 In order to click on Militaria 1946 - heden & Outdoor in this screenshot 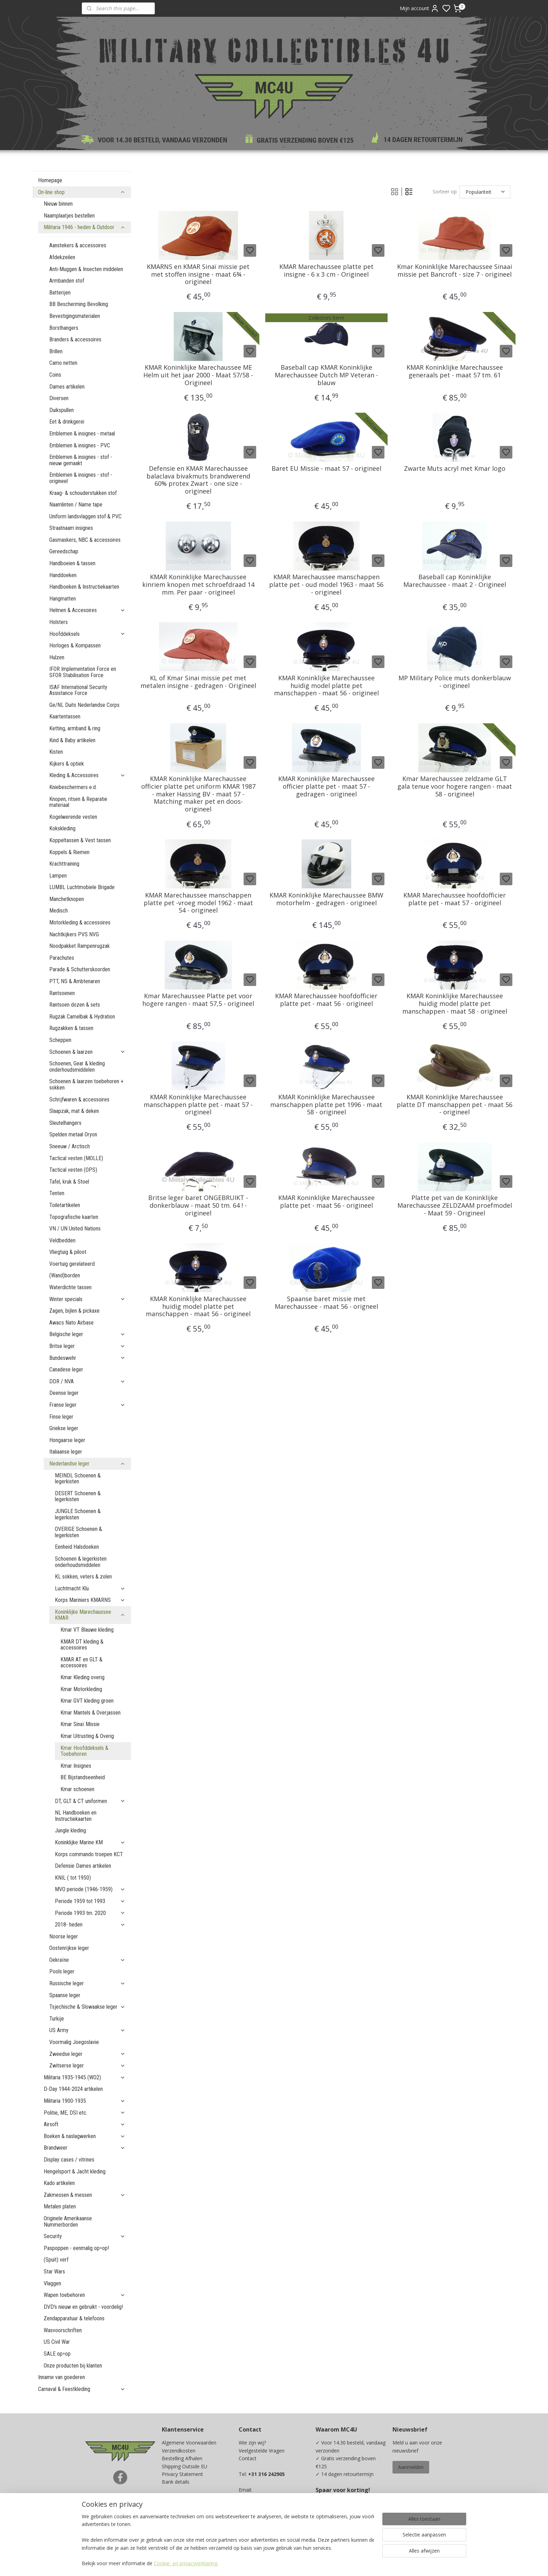, I will do `click(84, 227)`.